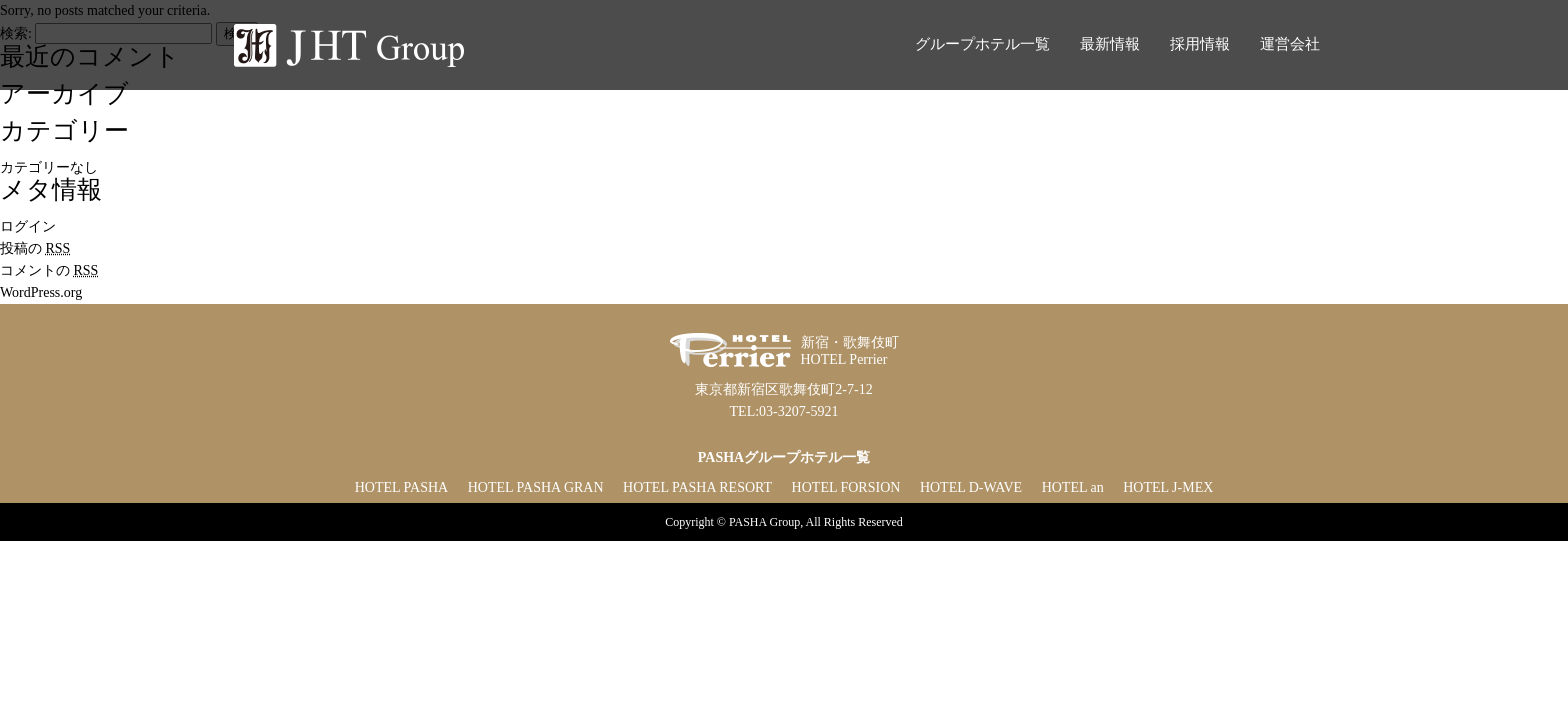 The image size is (1568, 720). I want to click on HOTEL PASHA GRAN, so click(536, 487).